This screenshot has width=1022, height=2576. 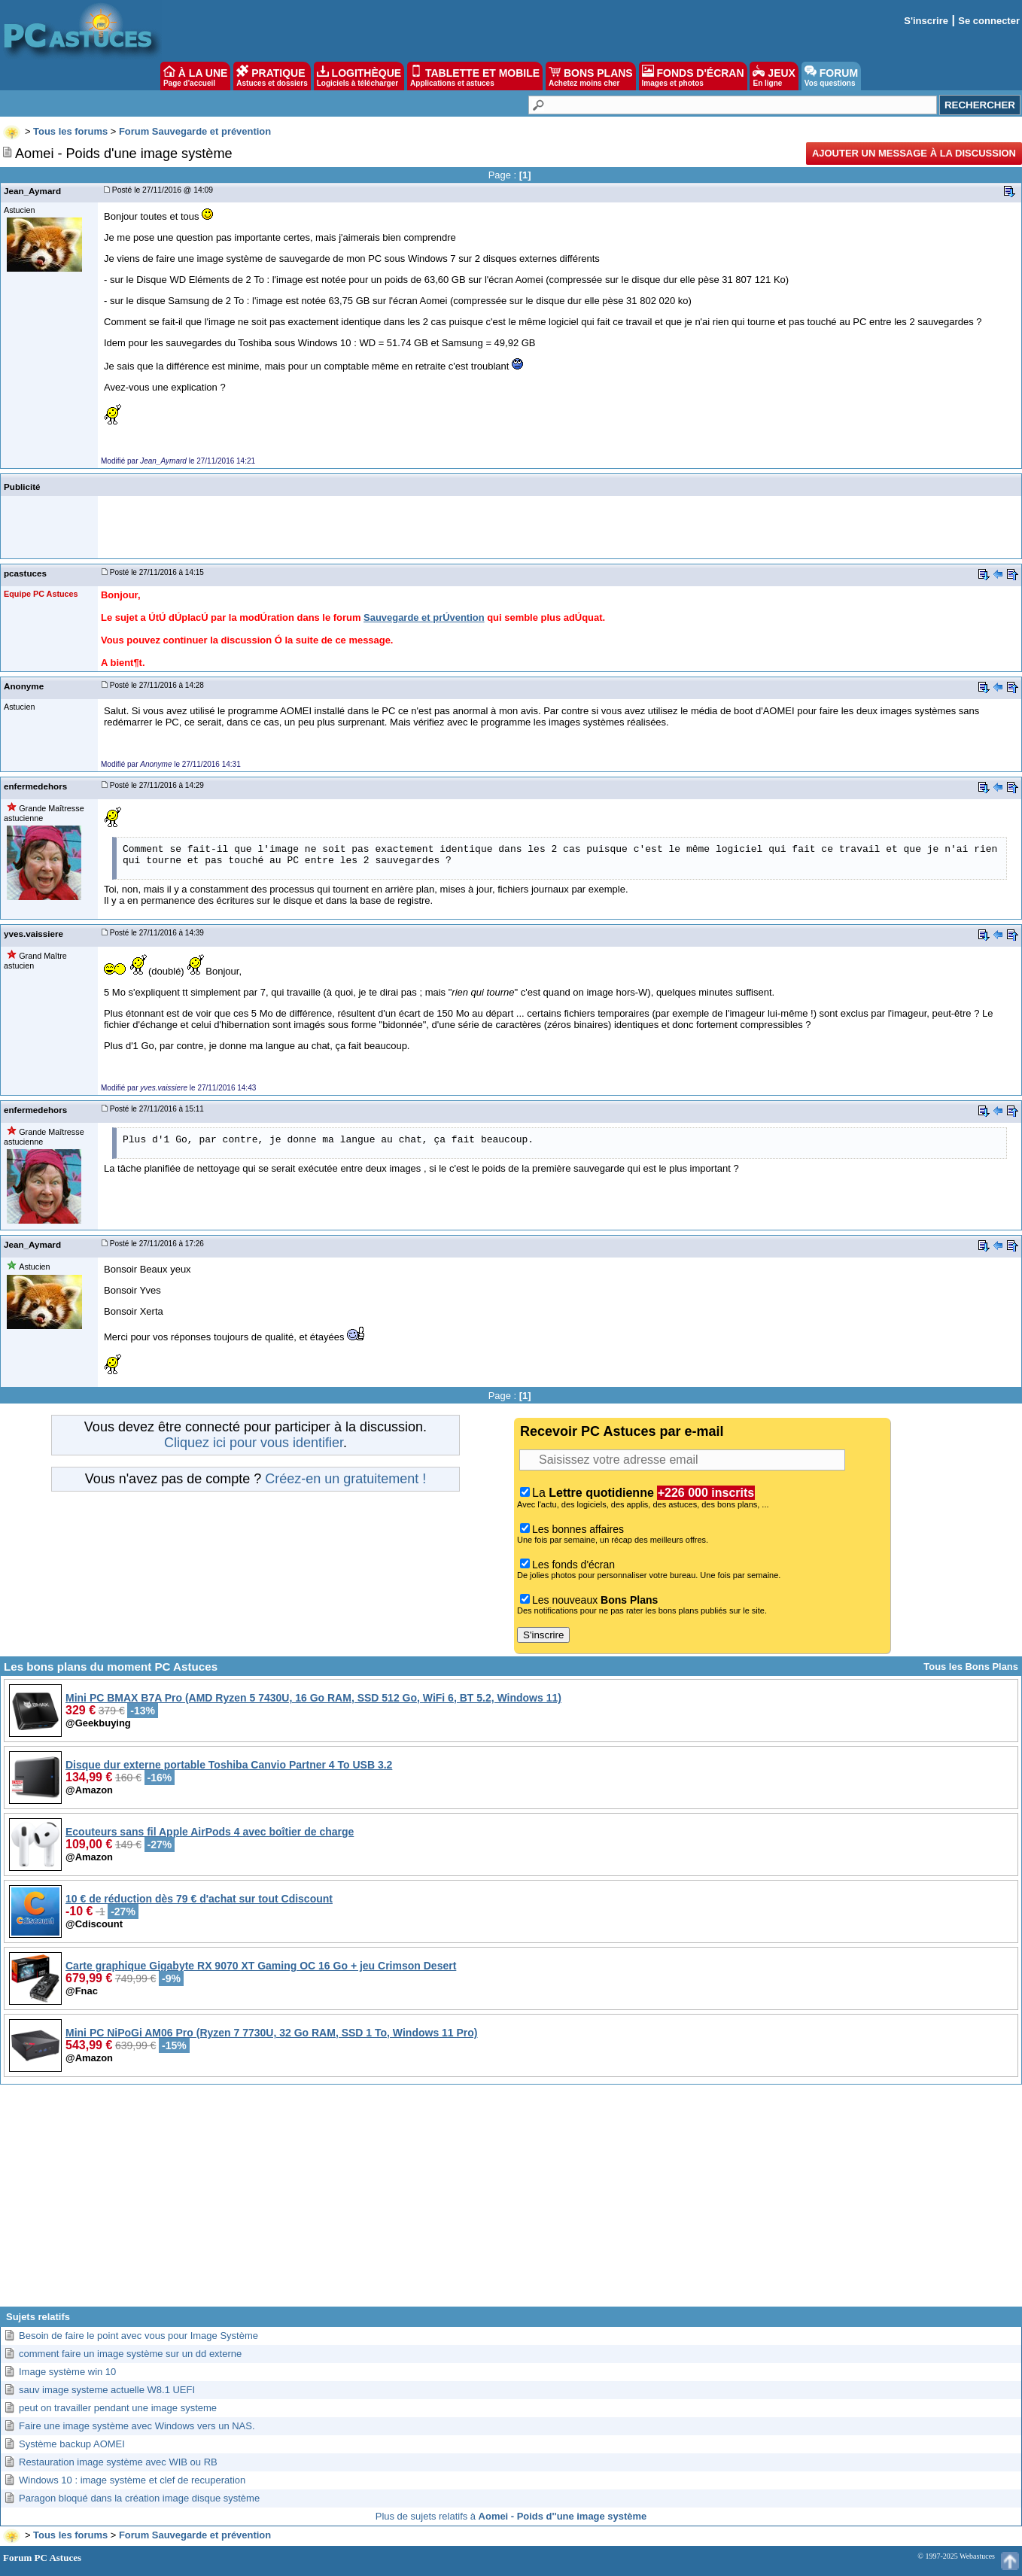 I want to click on Créez-en un gratuitement !, so click(x=345, y=1478).